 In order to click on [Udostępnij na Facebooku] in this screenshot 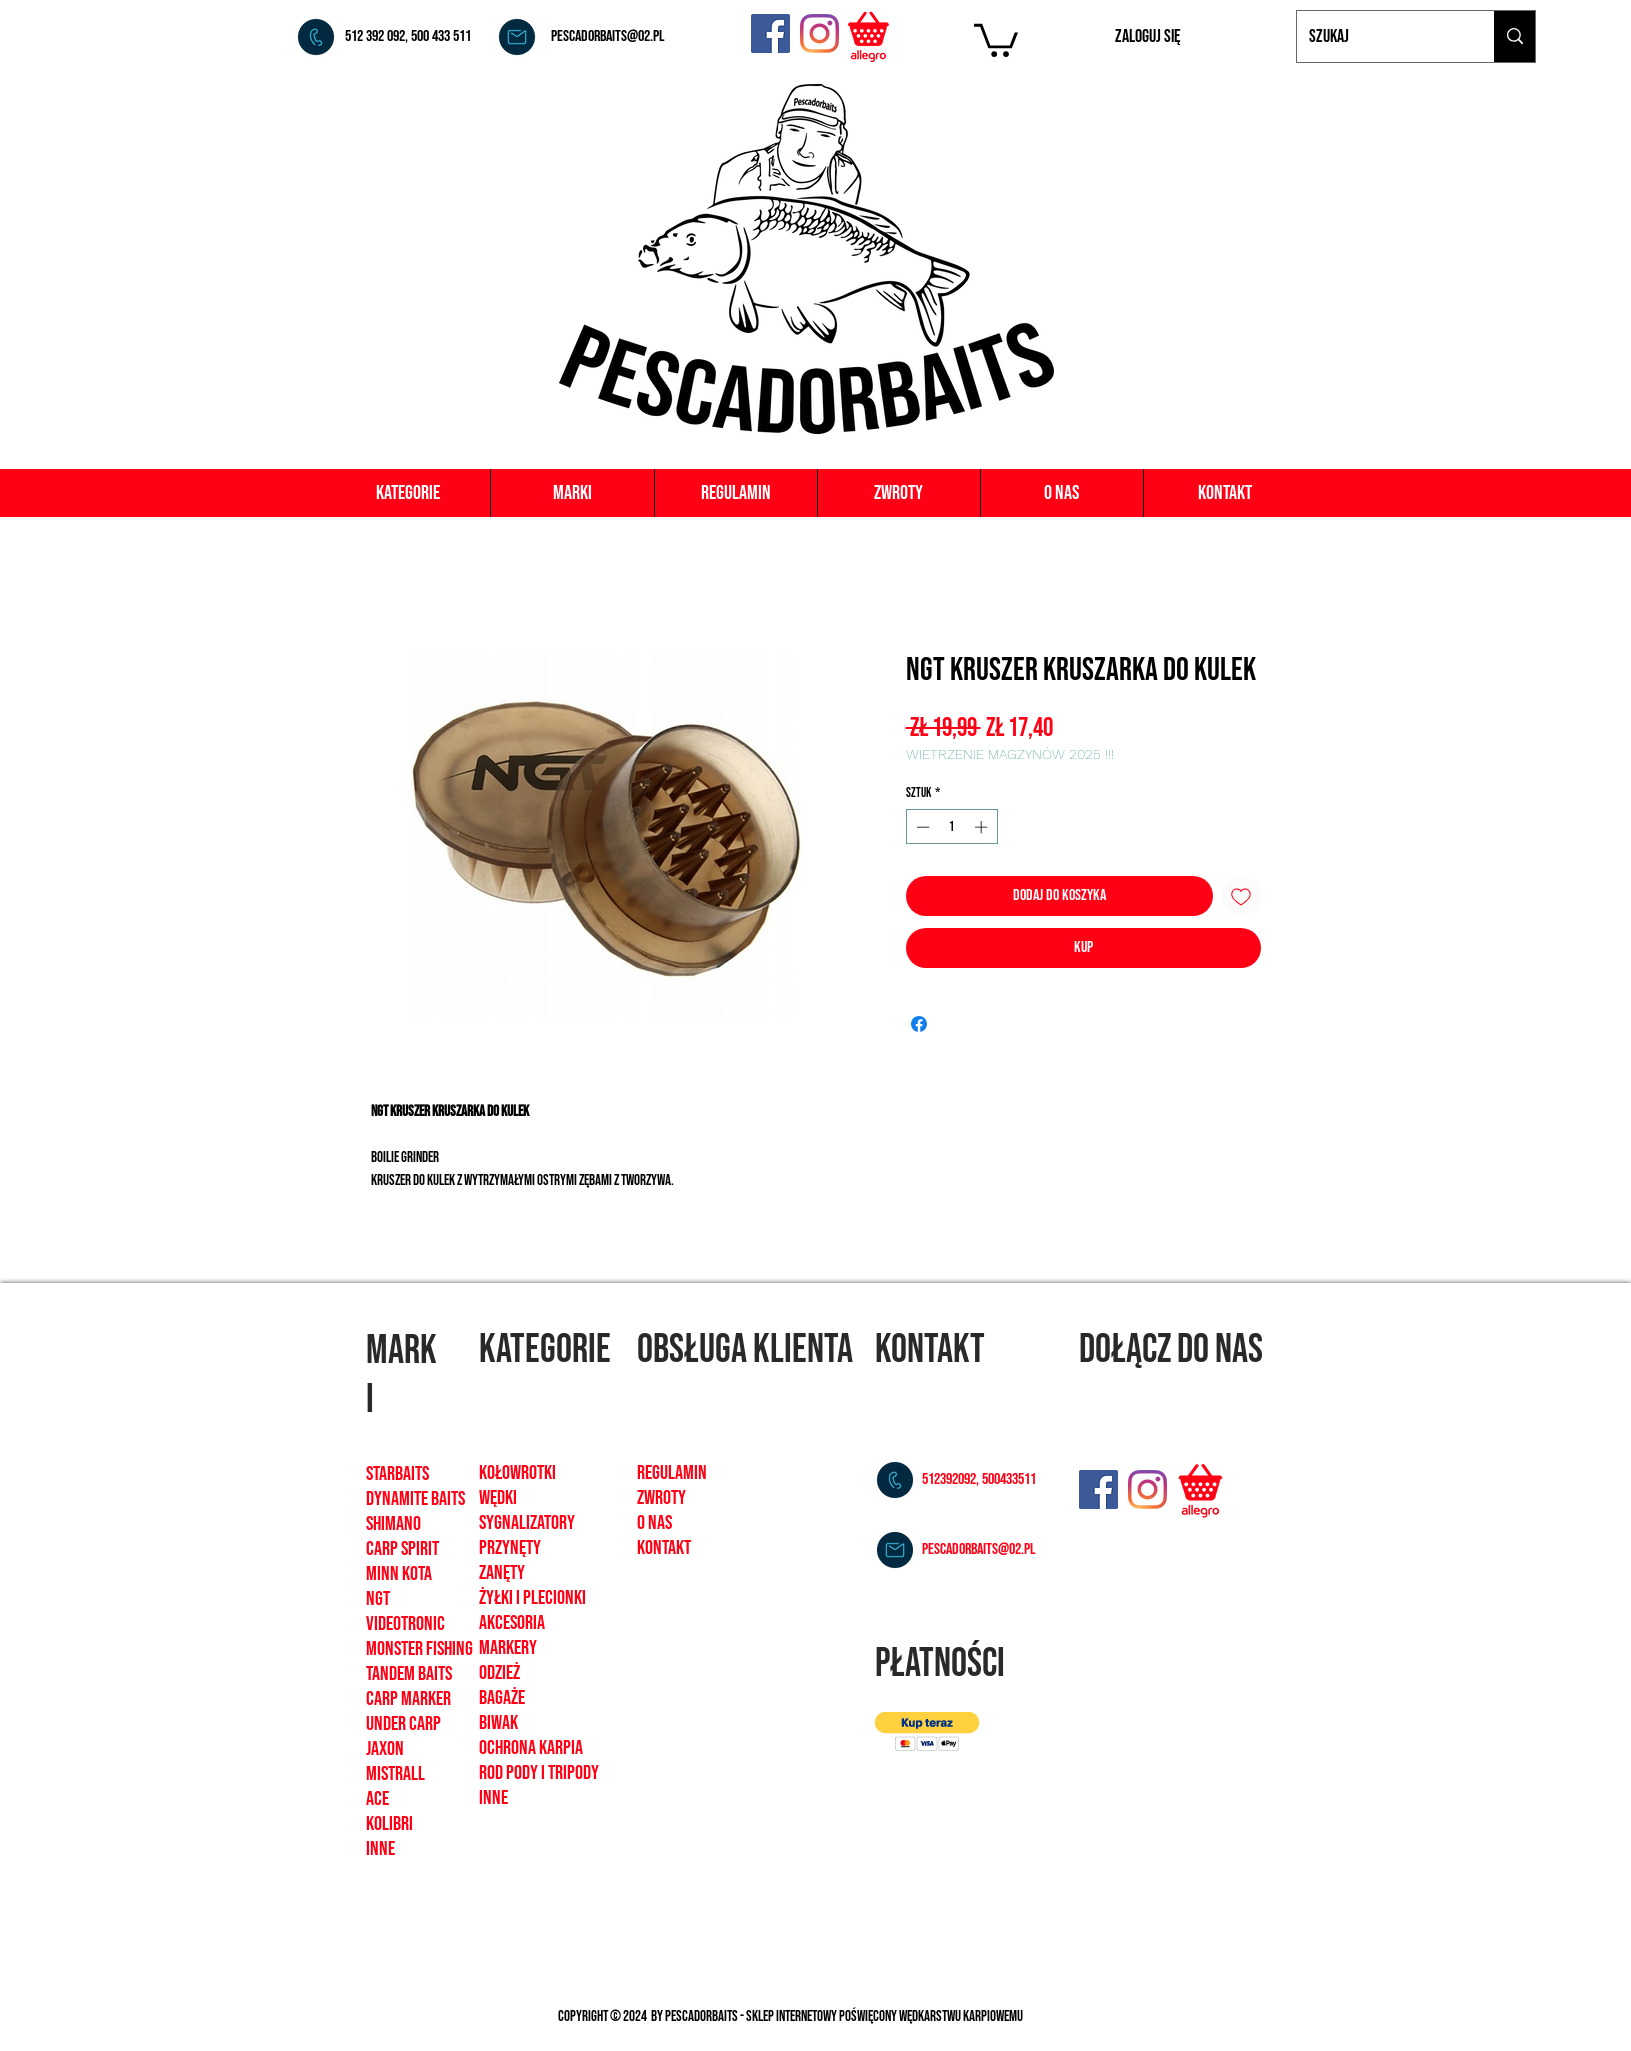, I will do `click(919, 1024)`.